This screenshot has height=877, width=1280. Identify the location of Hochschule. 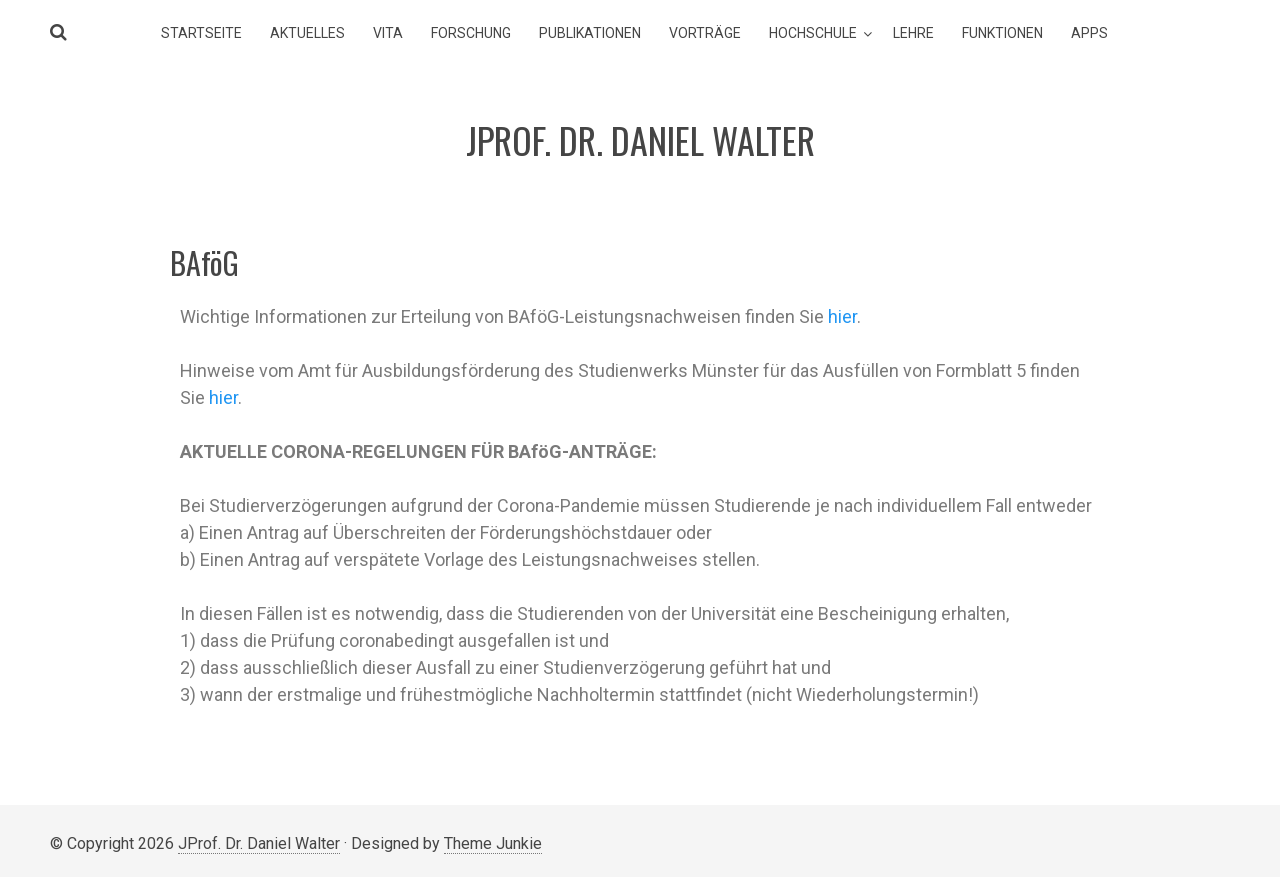
(813, 33).